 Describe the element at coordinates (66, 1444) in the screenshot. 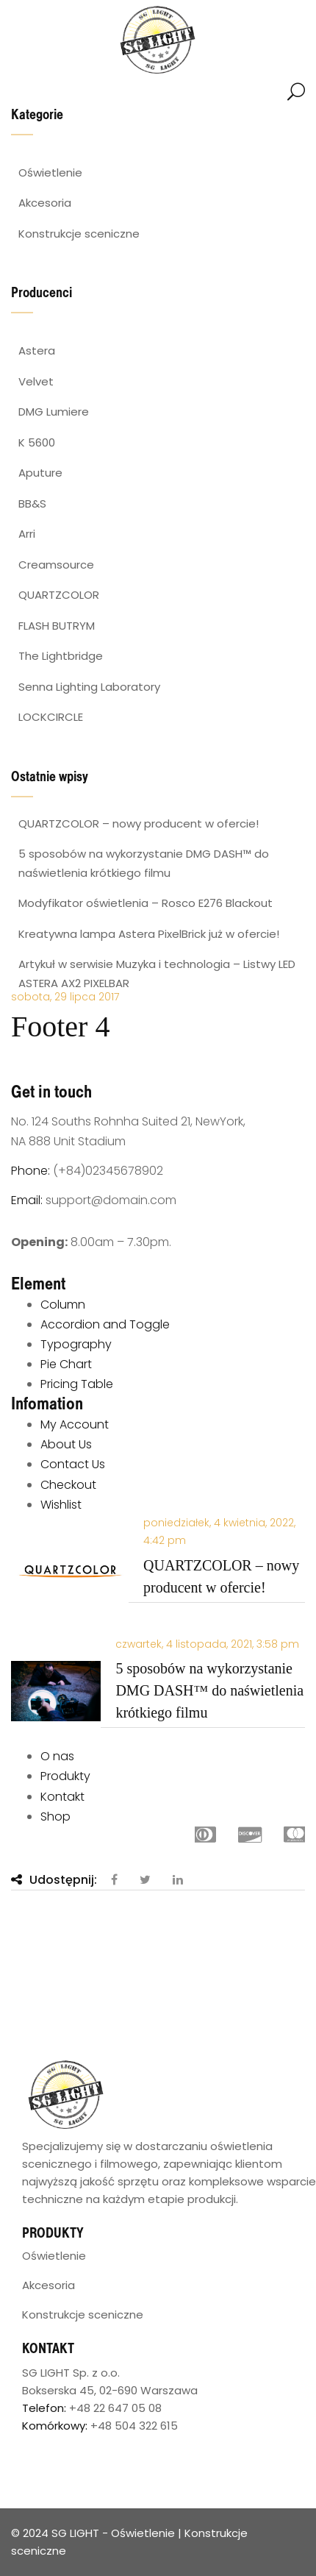

I see `About Us` at that location.